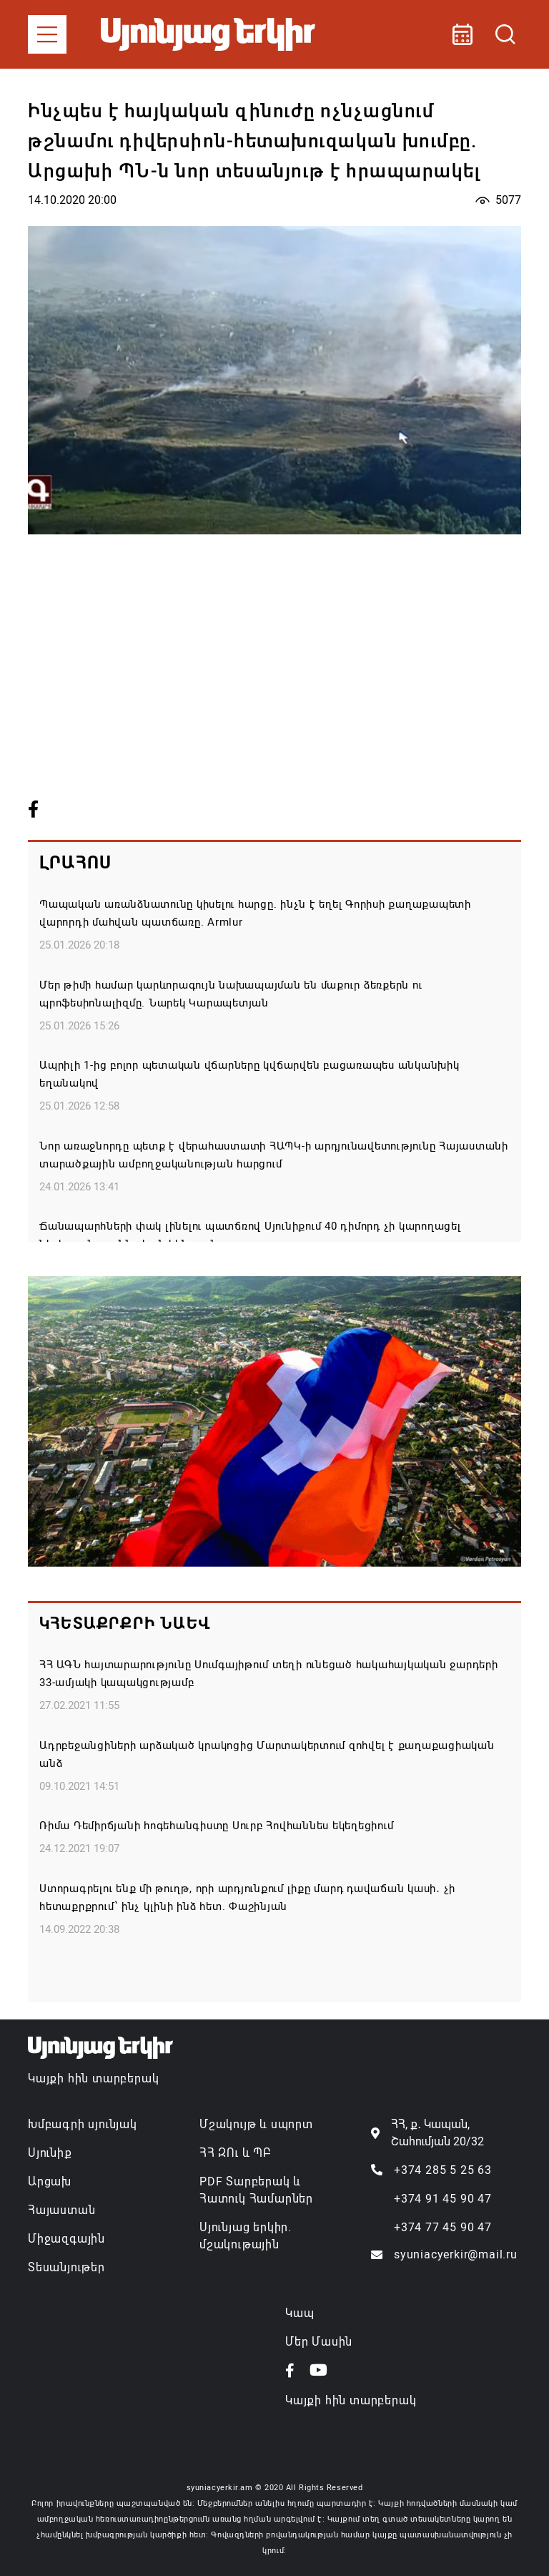 The width and height of the screenshot is (549, 2576). What do you see at coordinates (299, 2313) in the screenshot?
I see `Կապ` at bounding box center [299, 2313].